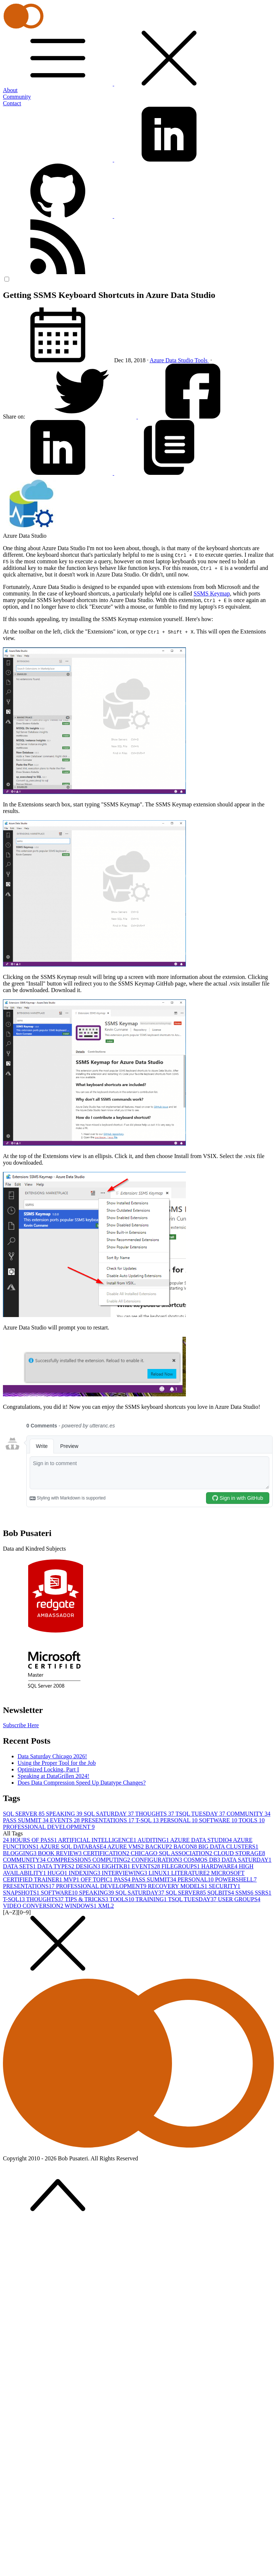 Image resolution: width=277 pixels, height=2576 pixels. What do you see at coordinates (72, 1879) in the screenshot?
I see `MVP` at bounding box center [72, 1879].